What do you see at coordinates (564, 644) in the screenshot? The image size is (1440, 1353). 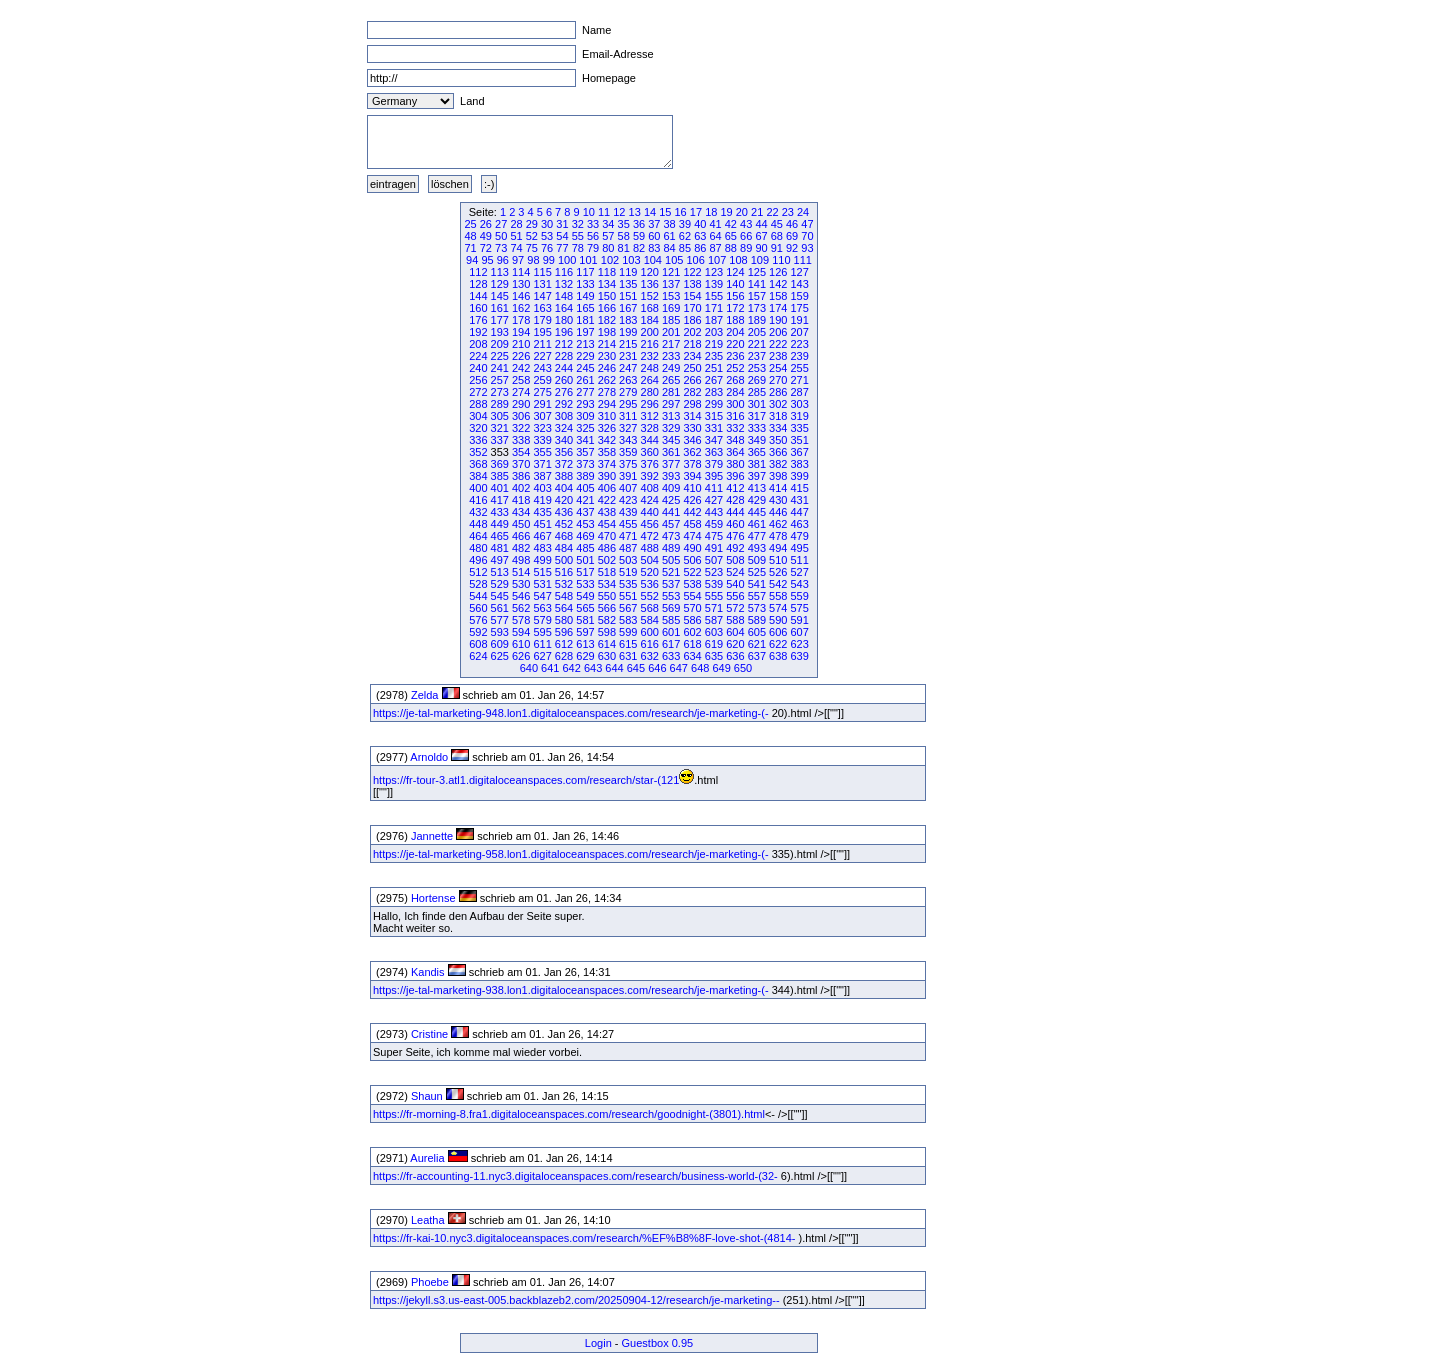 I see `612` at bounding box center [564, 644].